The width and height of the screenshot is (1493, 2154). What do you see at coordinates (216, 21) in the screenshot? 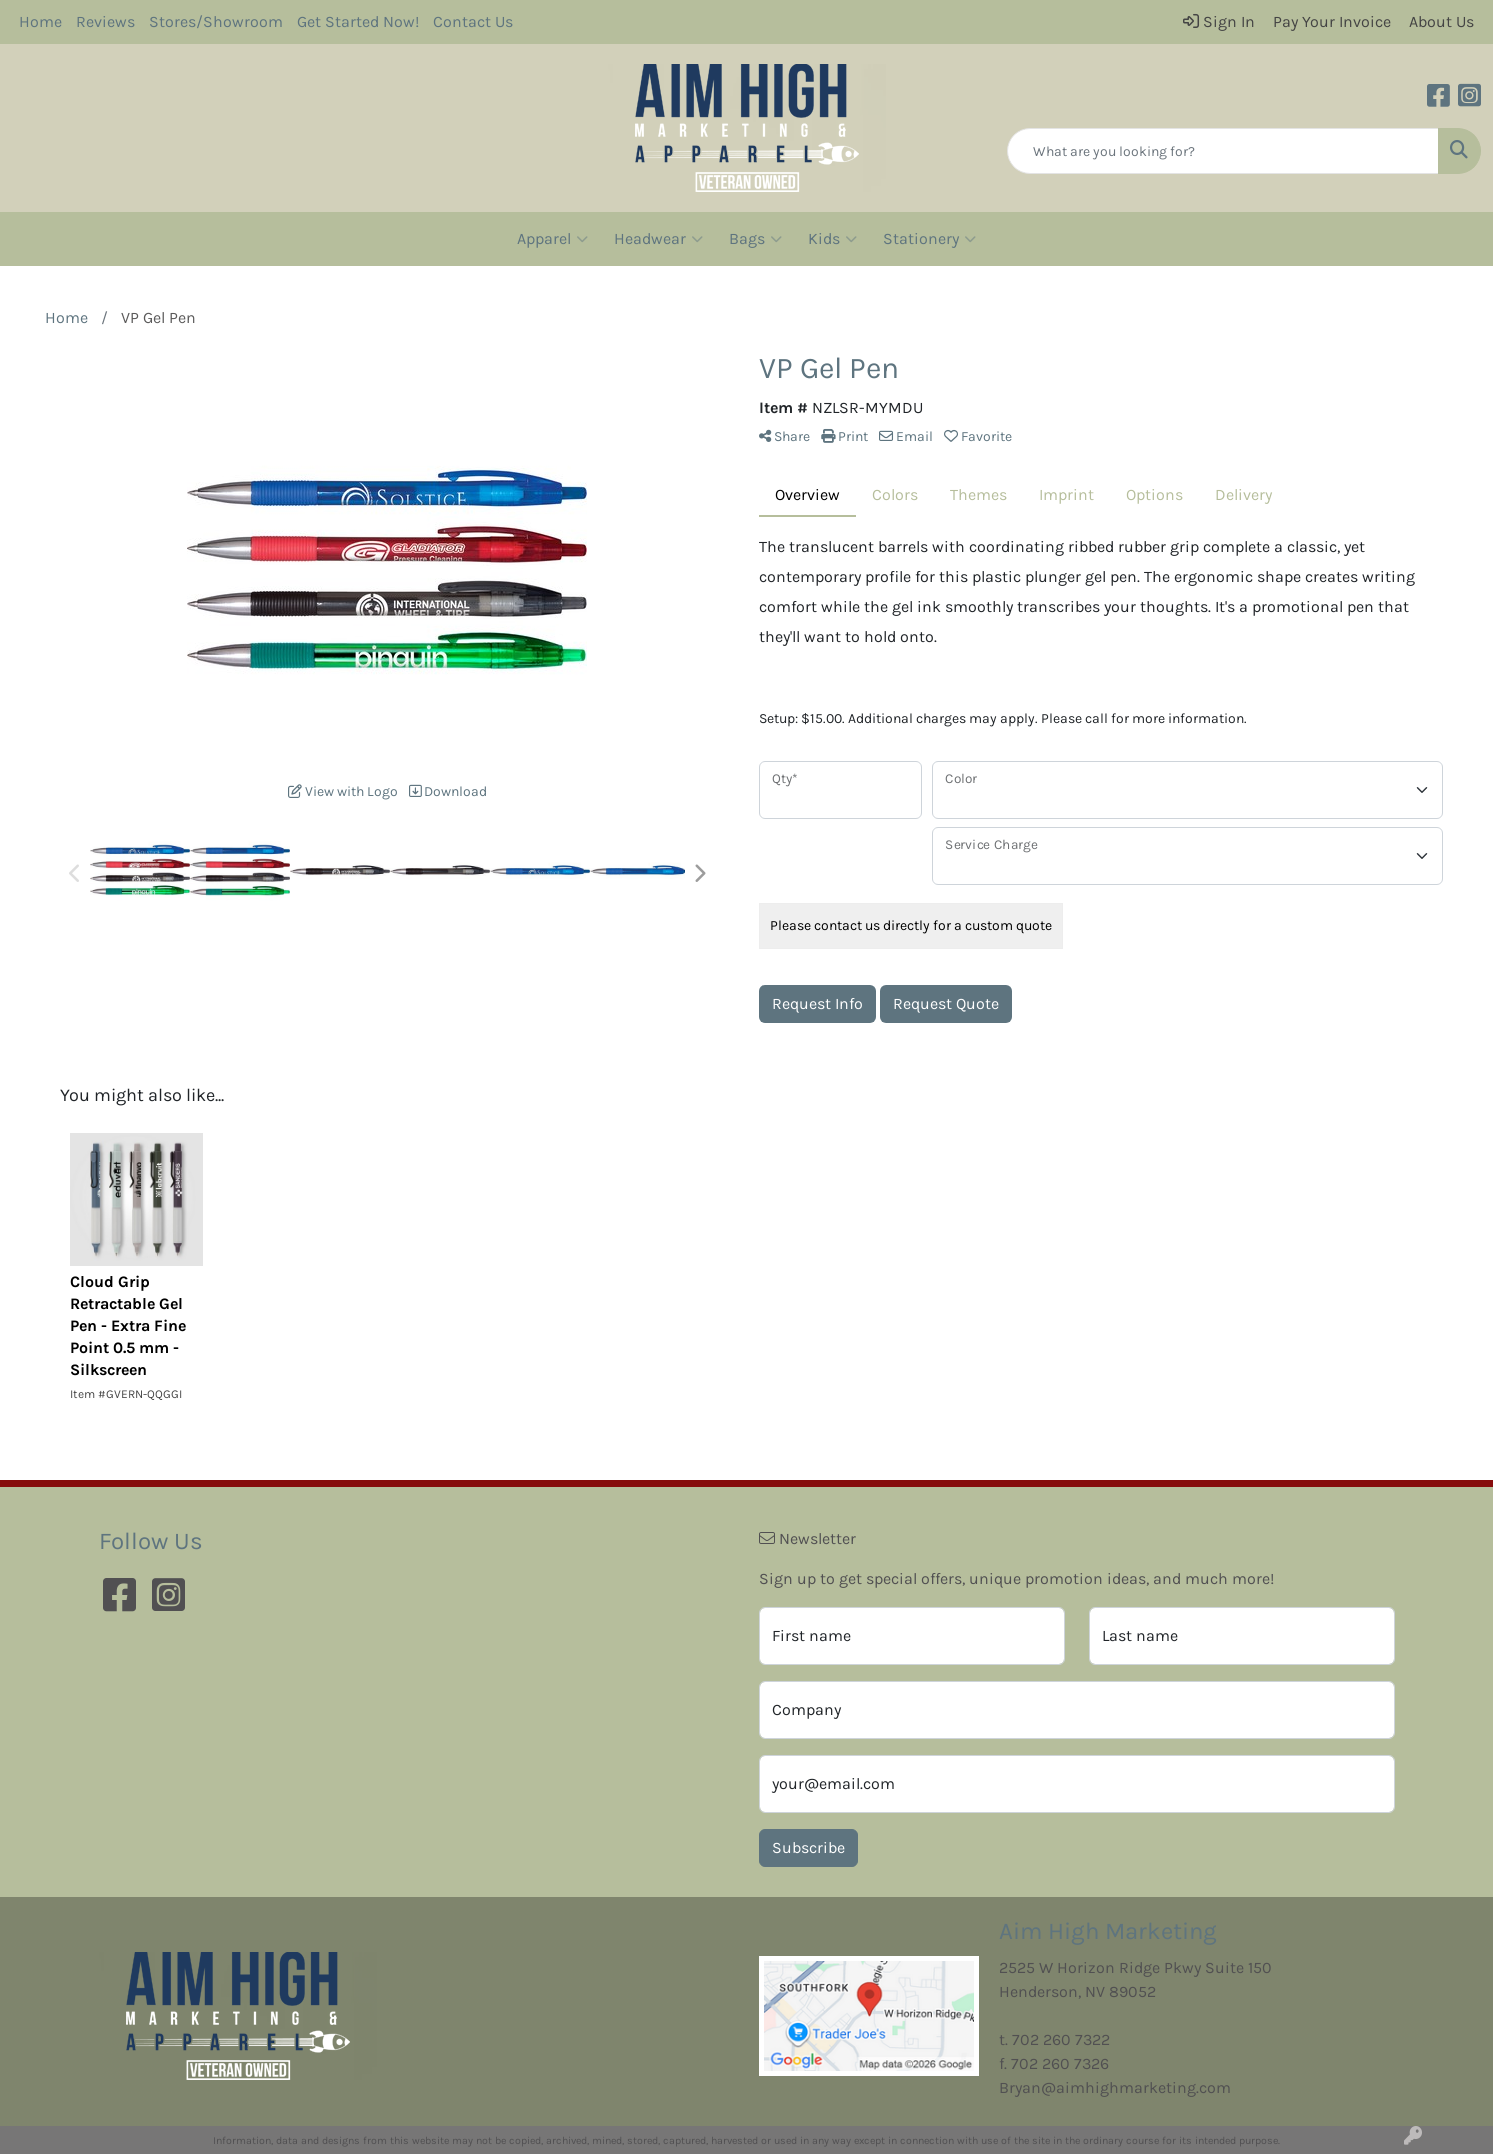
I see `Stores/Showroom` at bounding box center [216, 21].